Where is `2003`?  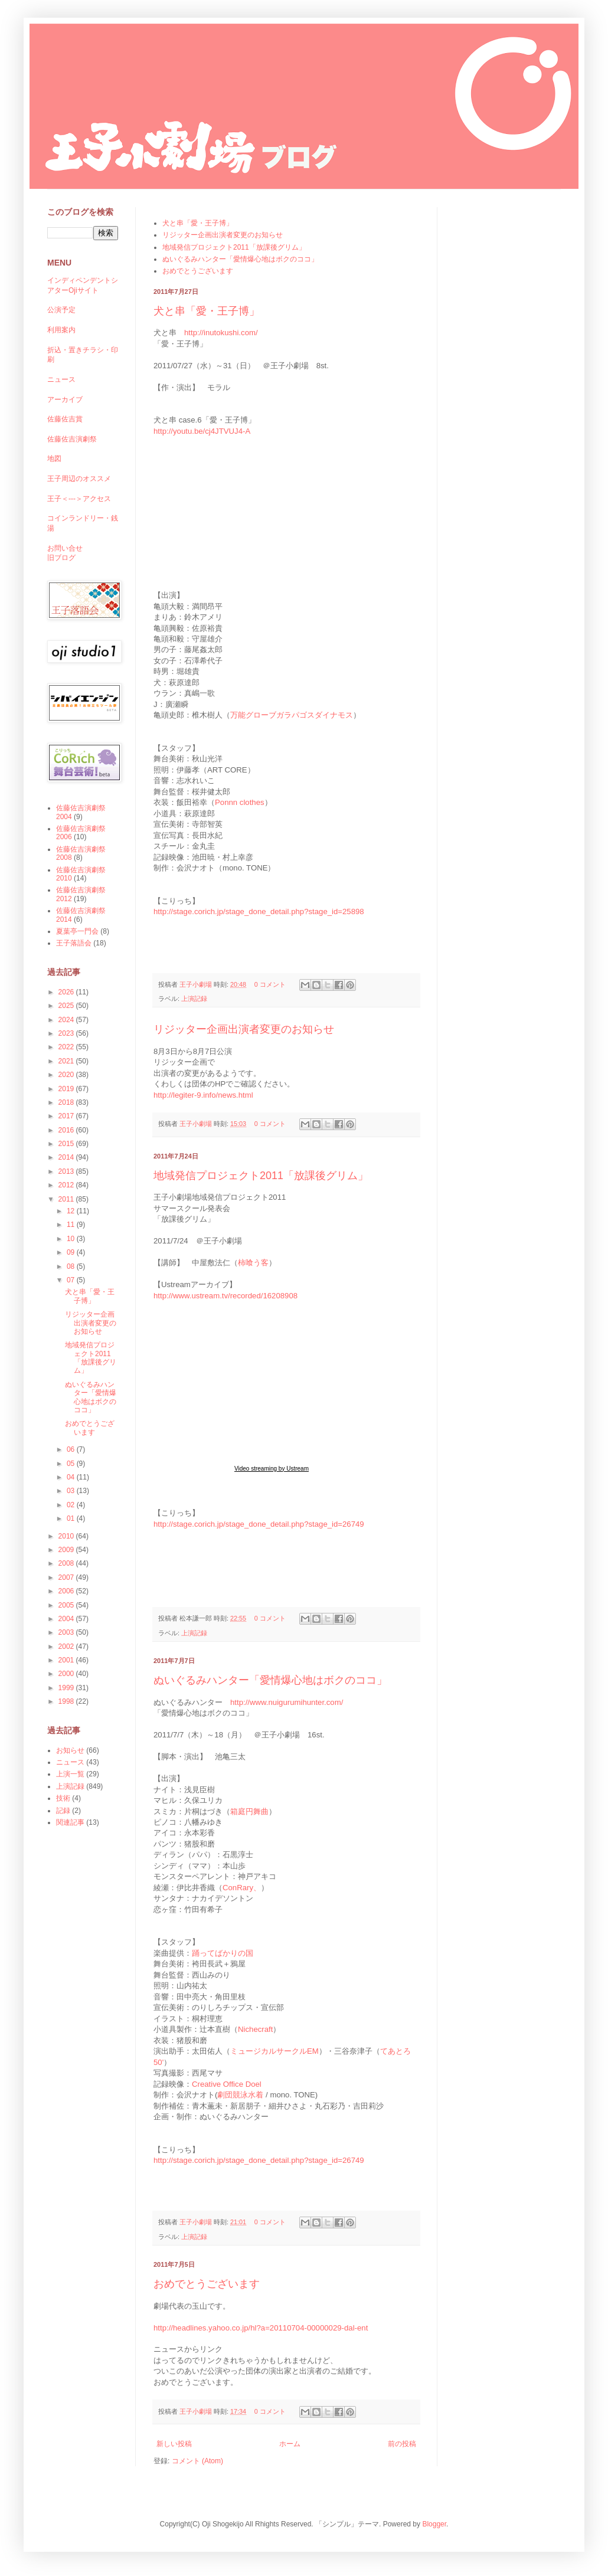 2003 is located at coordinates (67, 1632).